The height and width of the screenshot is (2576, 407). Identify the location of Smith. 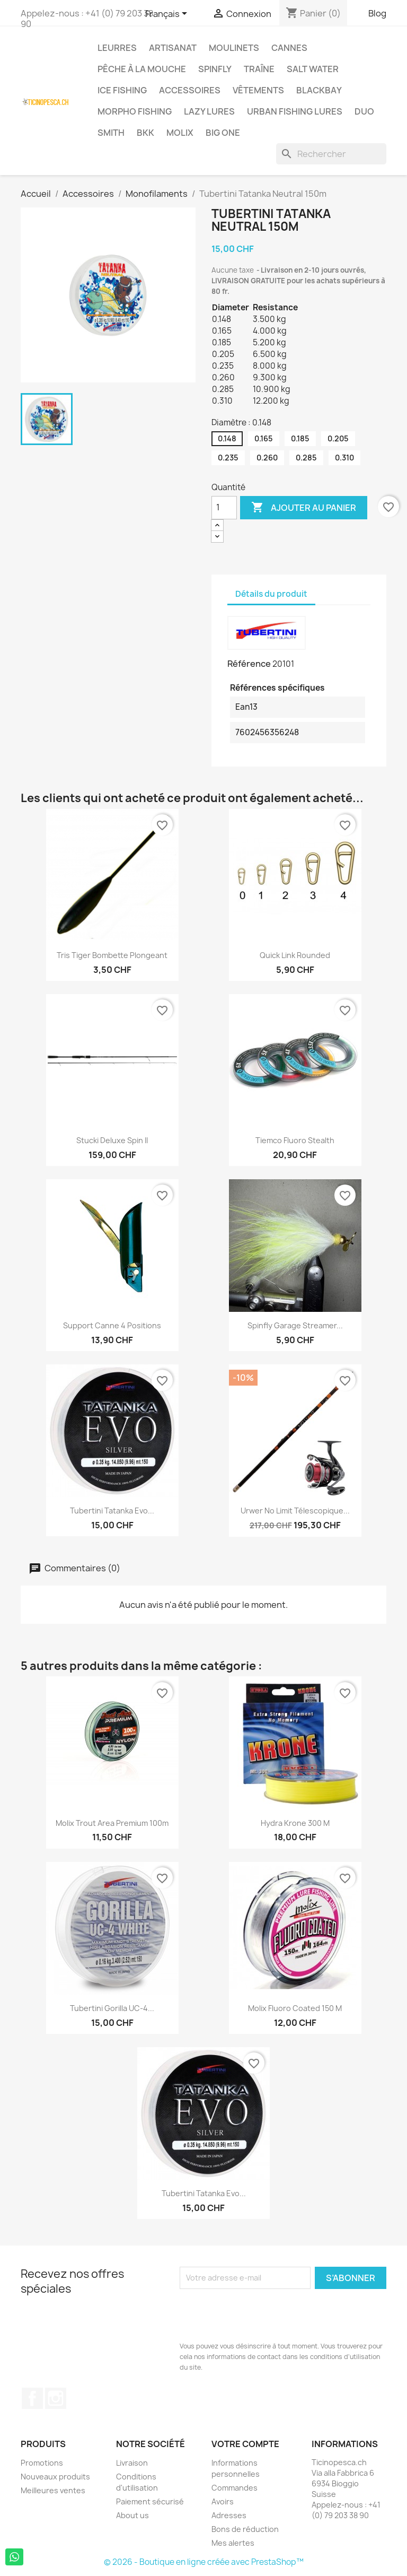
(111, 132).